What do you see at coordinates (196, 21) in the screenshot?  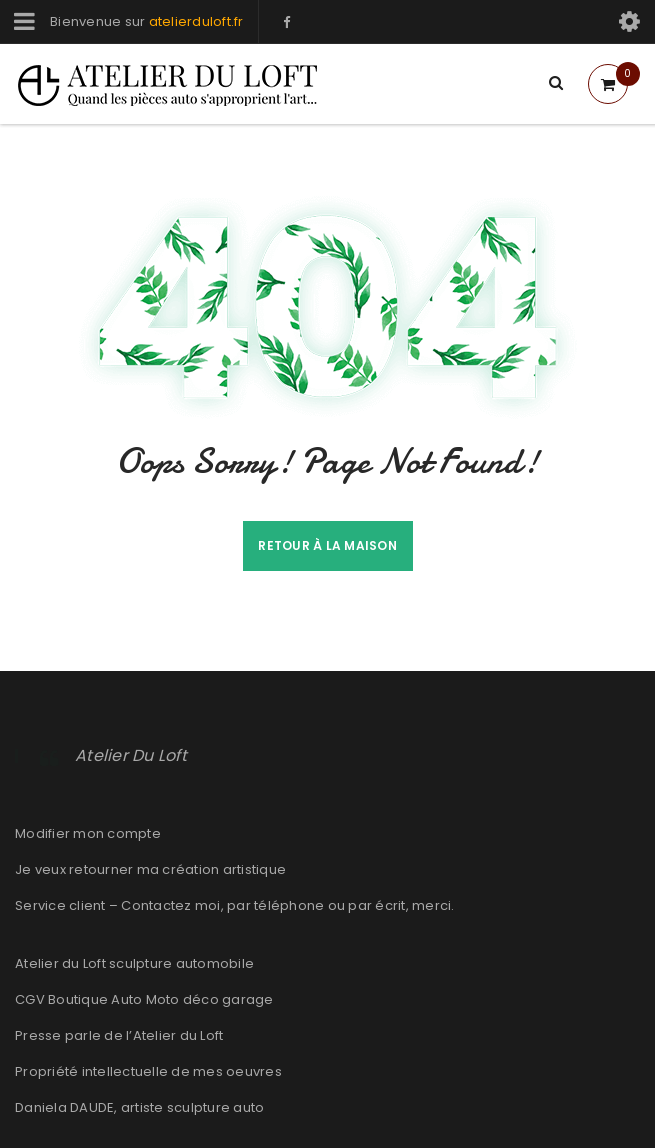 I see `atelierduloft.fr` at bounding box center [196, 21].